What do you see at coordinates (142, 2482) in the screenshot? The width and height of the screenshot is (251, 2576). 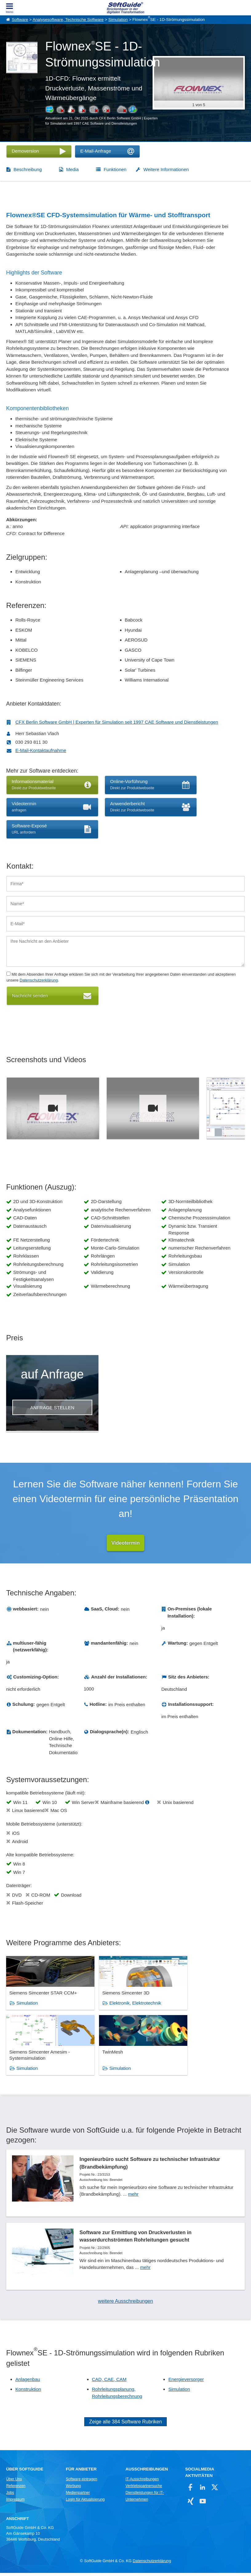 I see `IT-Ausschreibungen` at bounding box center [142, 2482].